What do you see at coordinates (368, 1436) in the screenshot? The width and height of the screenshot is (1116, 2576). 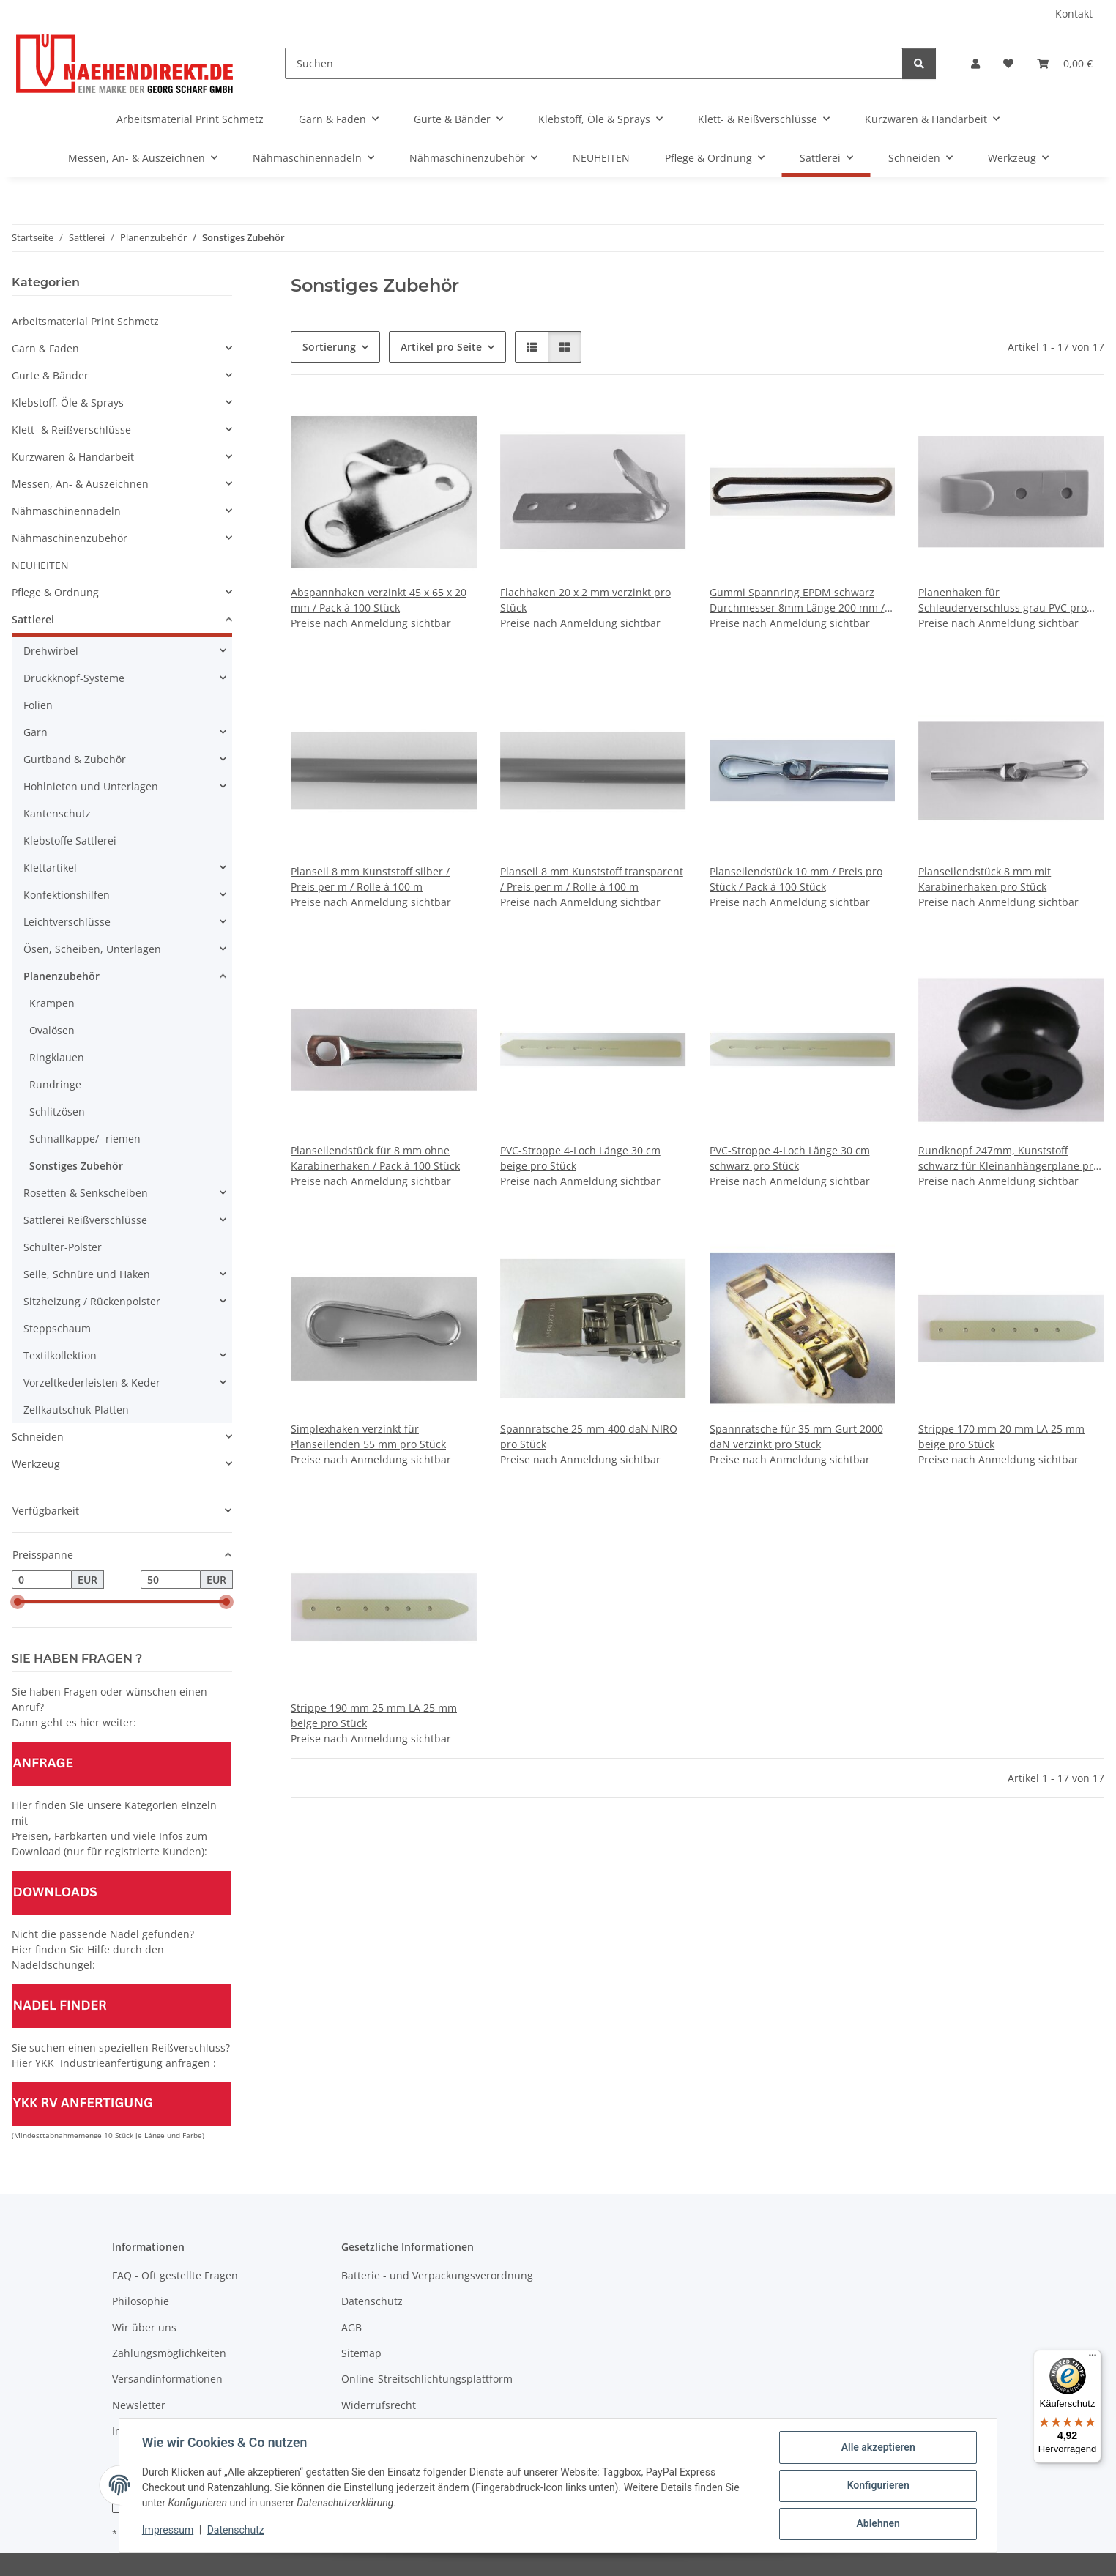 I see `Simplexhaken verzinkt für Planseilenden 55 mm pro Stück` at bounding box center [368, 1436].